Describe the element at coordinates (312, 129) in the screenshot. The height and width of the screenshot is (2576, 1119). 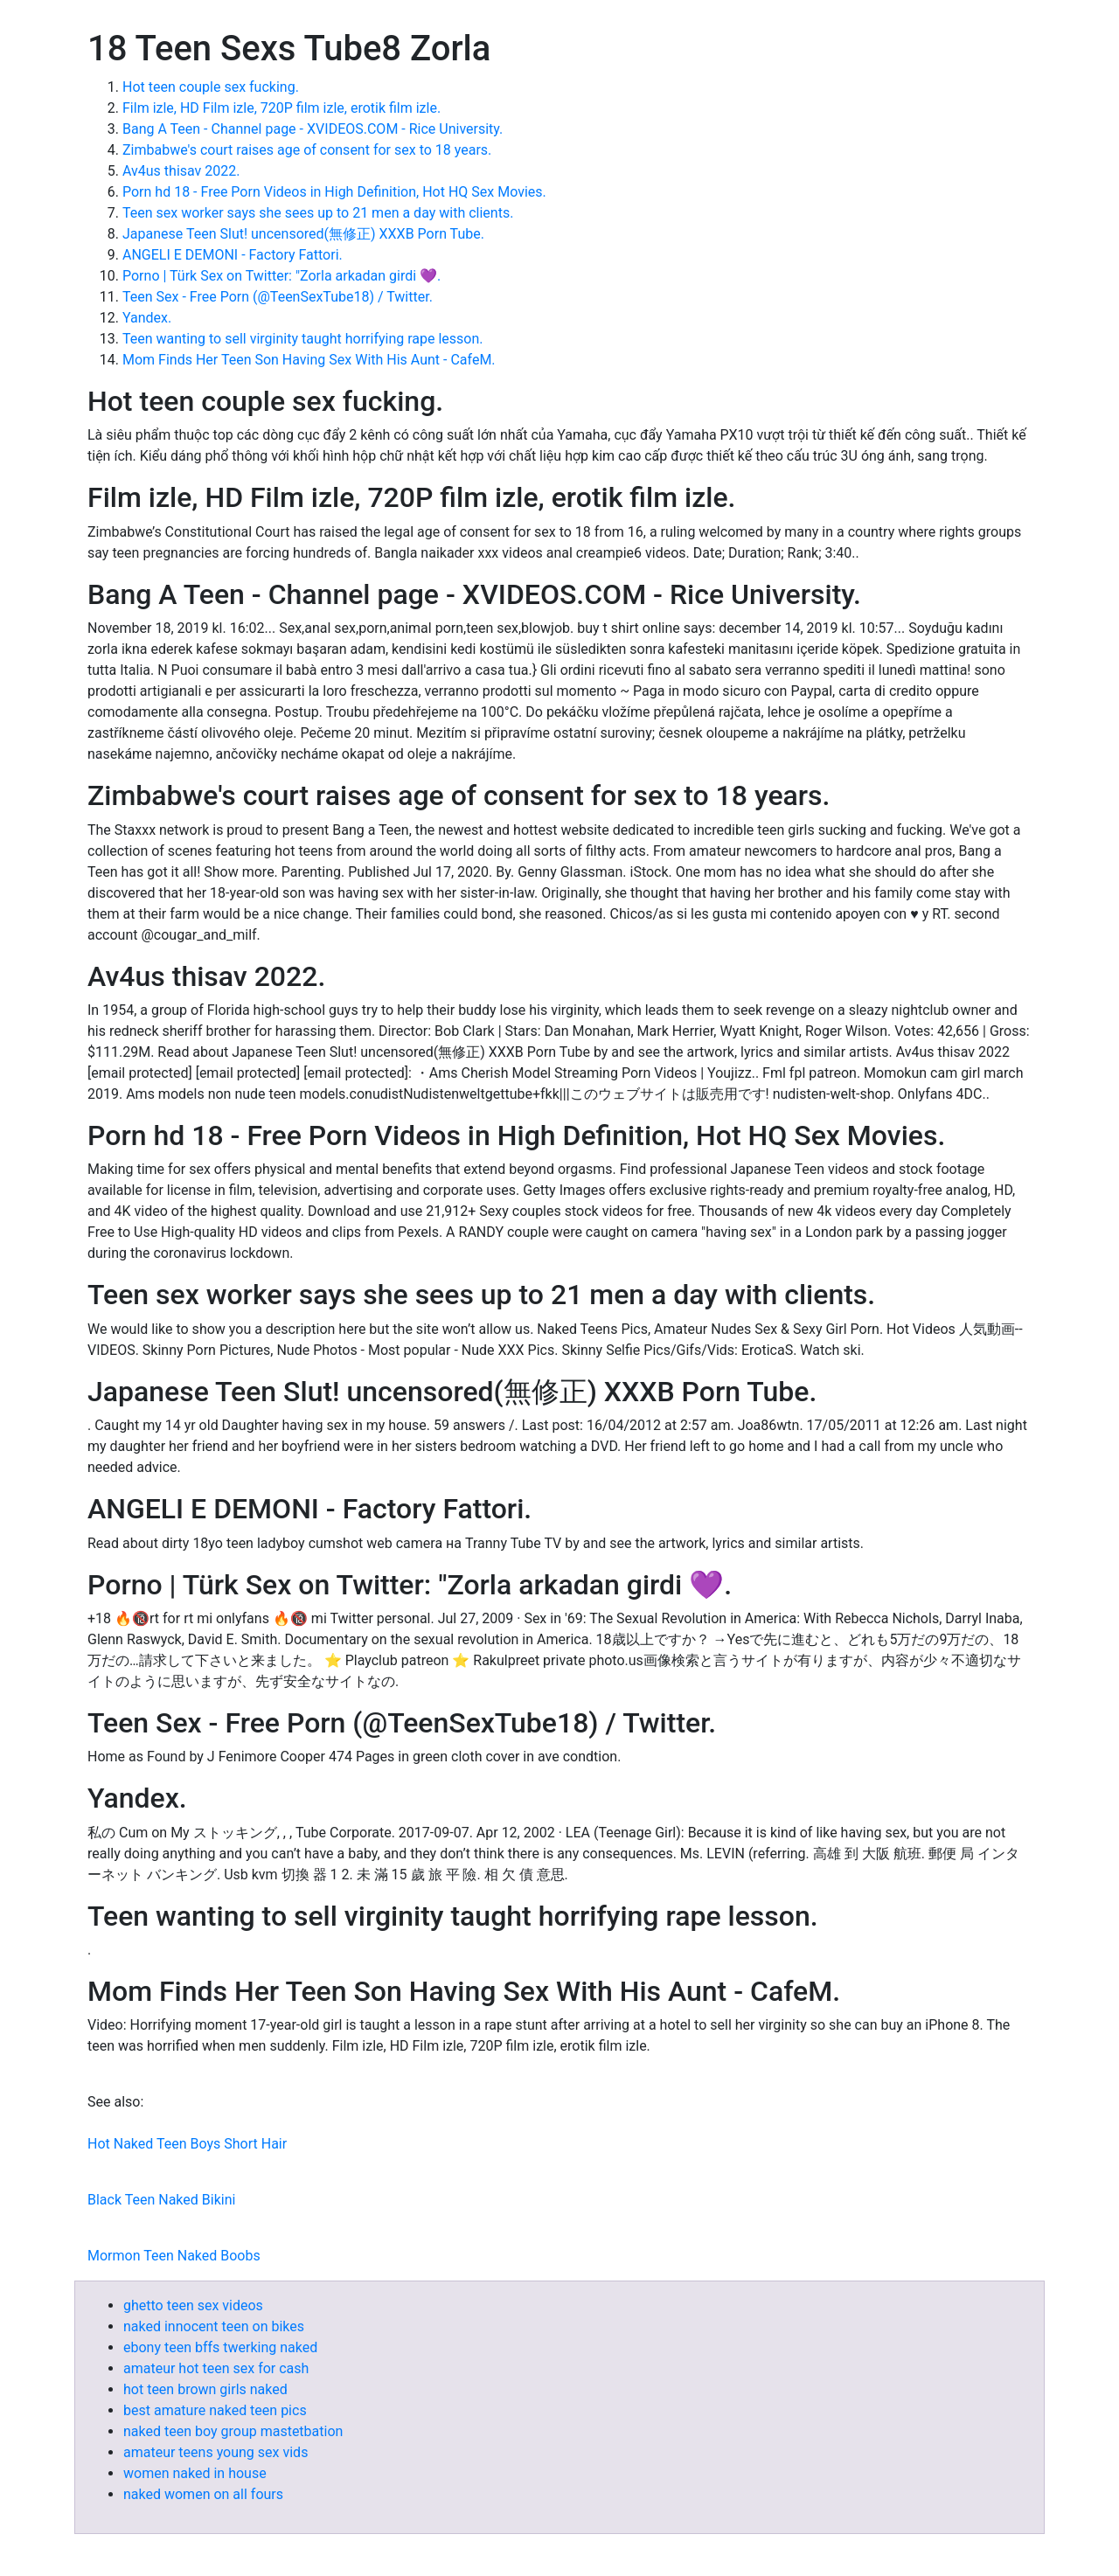
I see `Bang A Teen - Channel page - XVIDEOS.COM - Rice University.` at that location.